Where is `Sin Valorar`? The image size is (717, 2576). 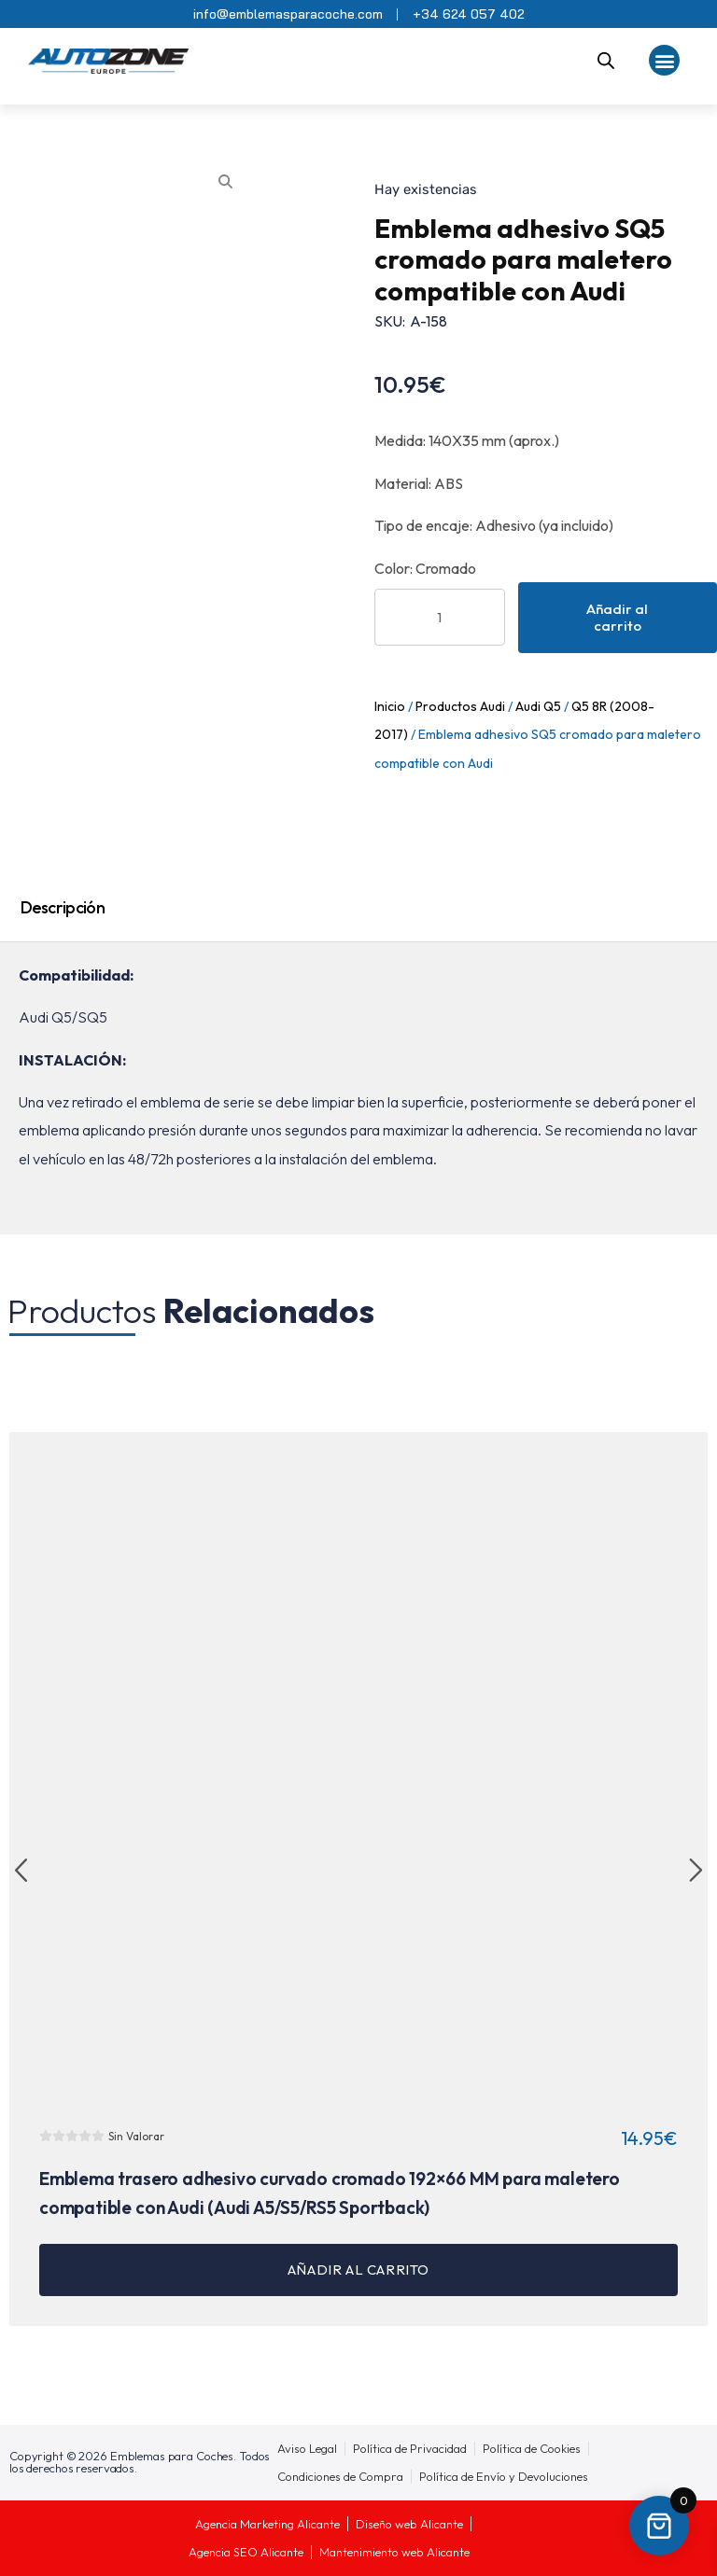
Sin Valorar is located at coordinates (136, 2136).